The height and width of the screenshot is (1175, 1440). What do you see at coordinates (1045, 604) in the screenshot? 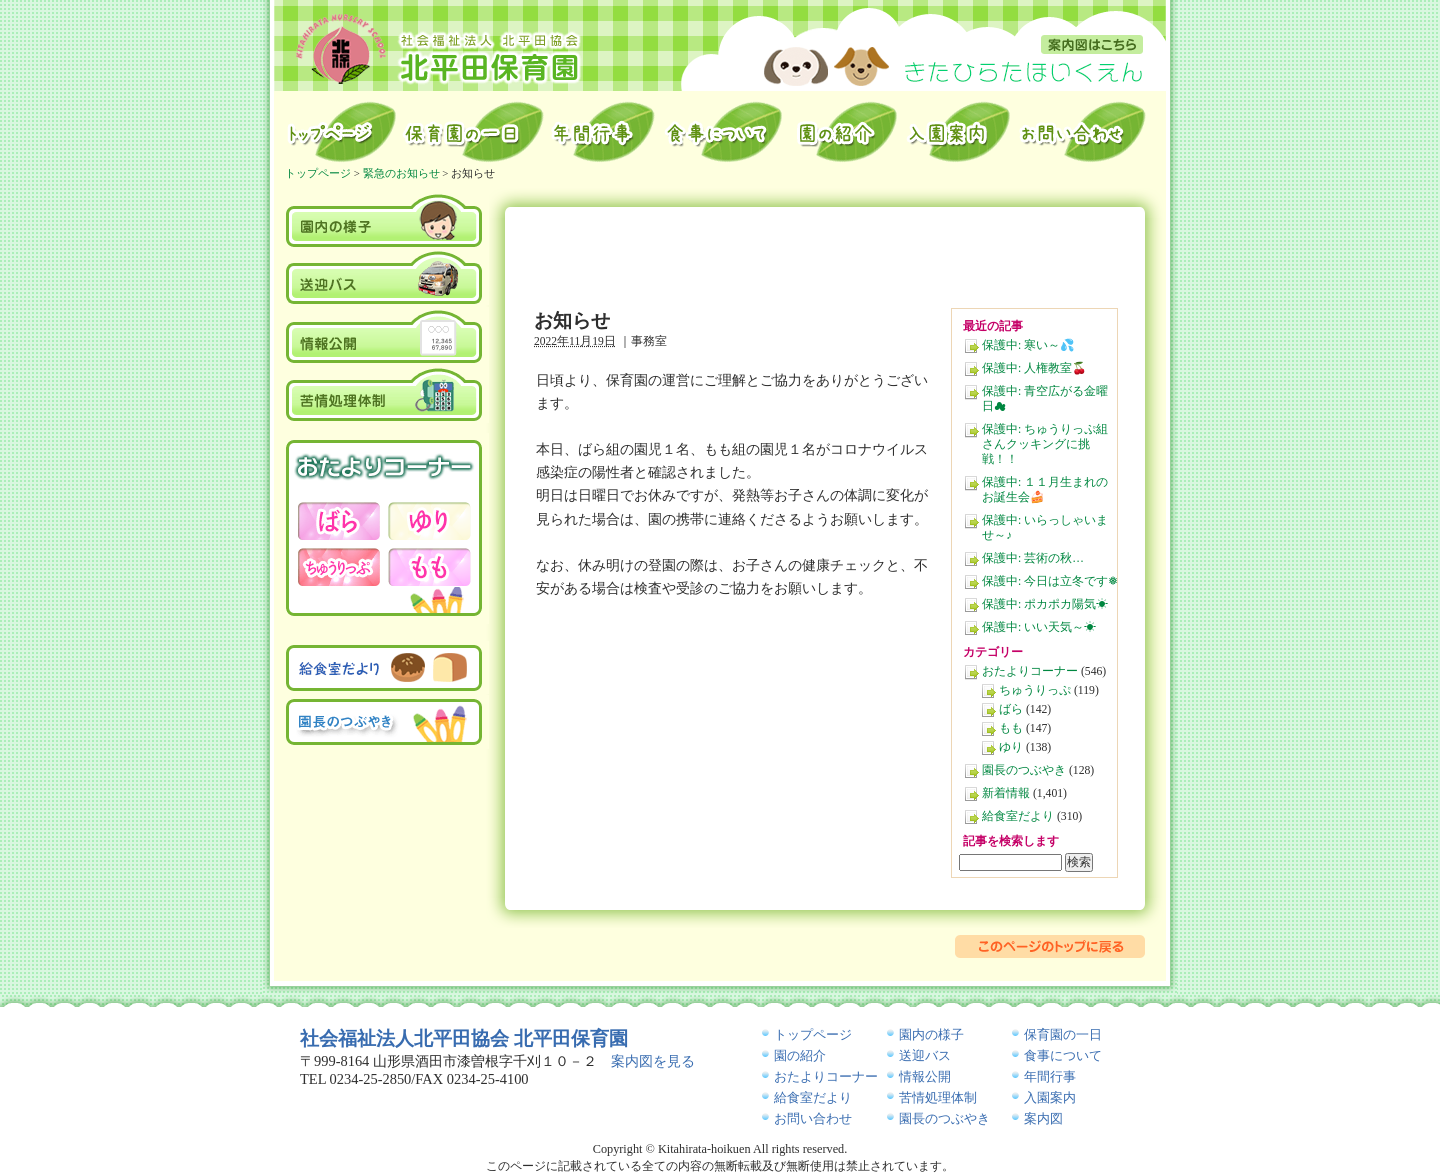
I see `保護中: ポカポカ陽気☀` at bounding box center [1045, 604].